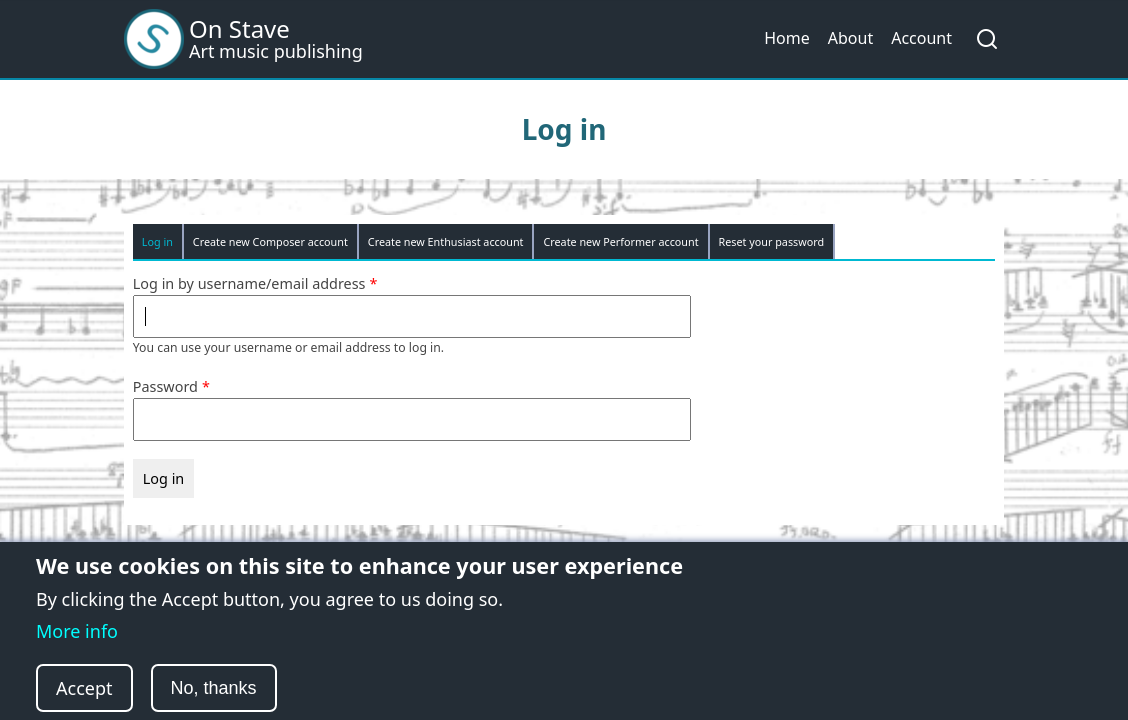 This screenshot has height=720, width=1128. Describe the element at coordinates (157, 241) in the screenshot. I see `Log in` at that location.